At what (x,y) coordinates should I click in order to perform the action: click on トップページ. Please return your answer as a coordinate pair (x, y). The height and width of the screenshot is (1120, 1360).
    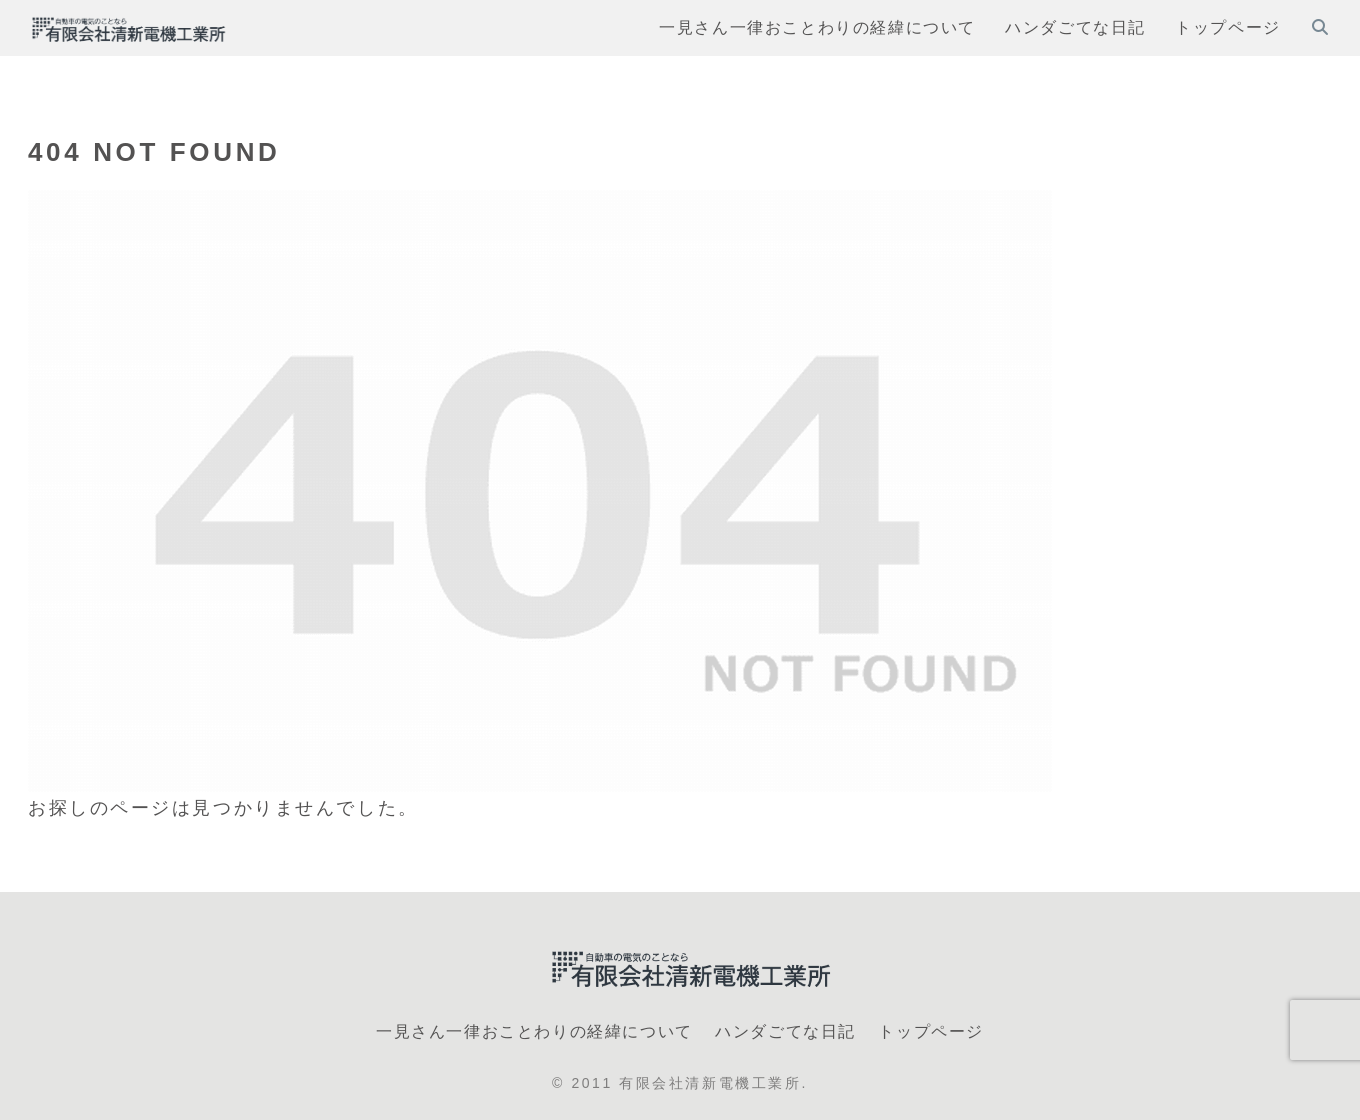
    Looking at the image, I should click on (931, 1031).